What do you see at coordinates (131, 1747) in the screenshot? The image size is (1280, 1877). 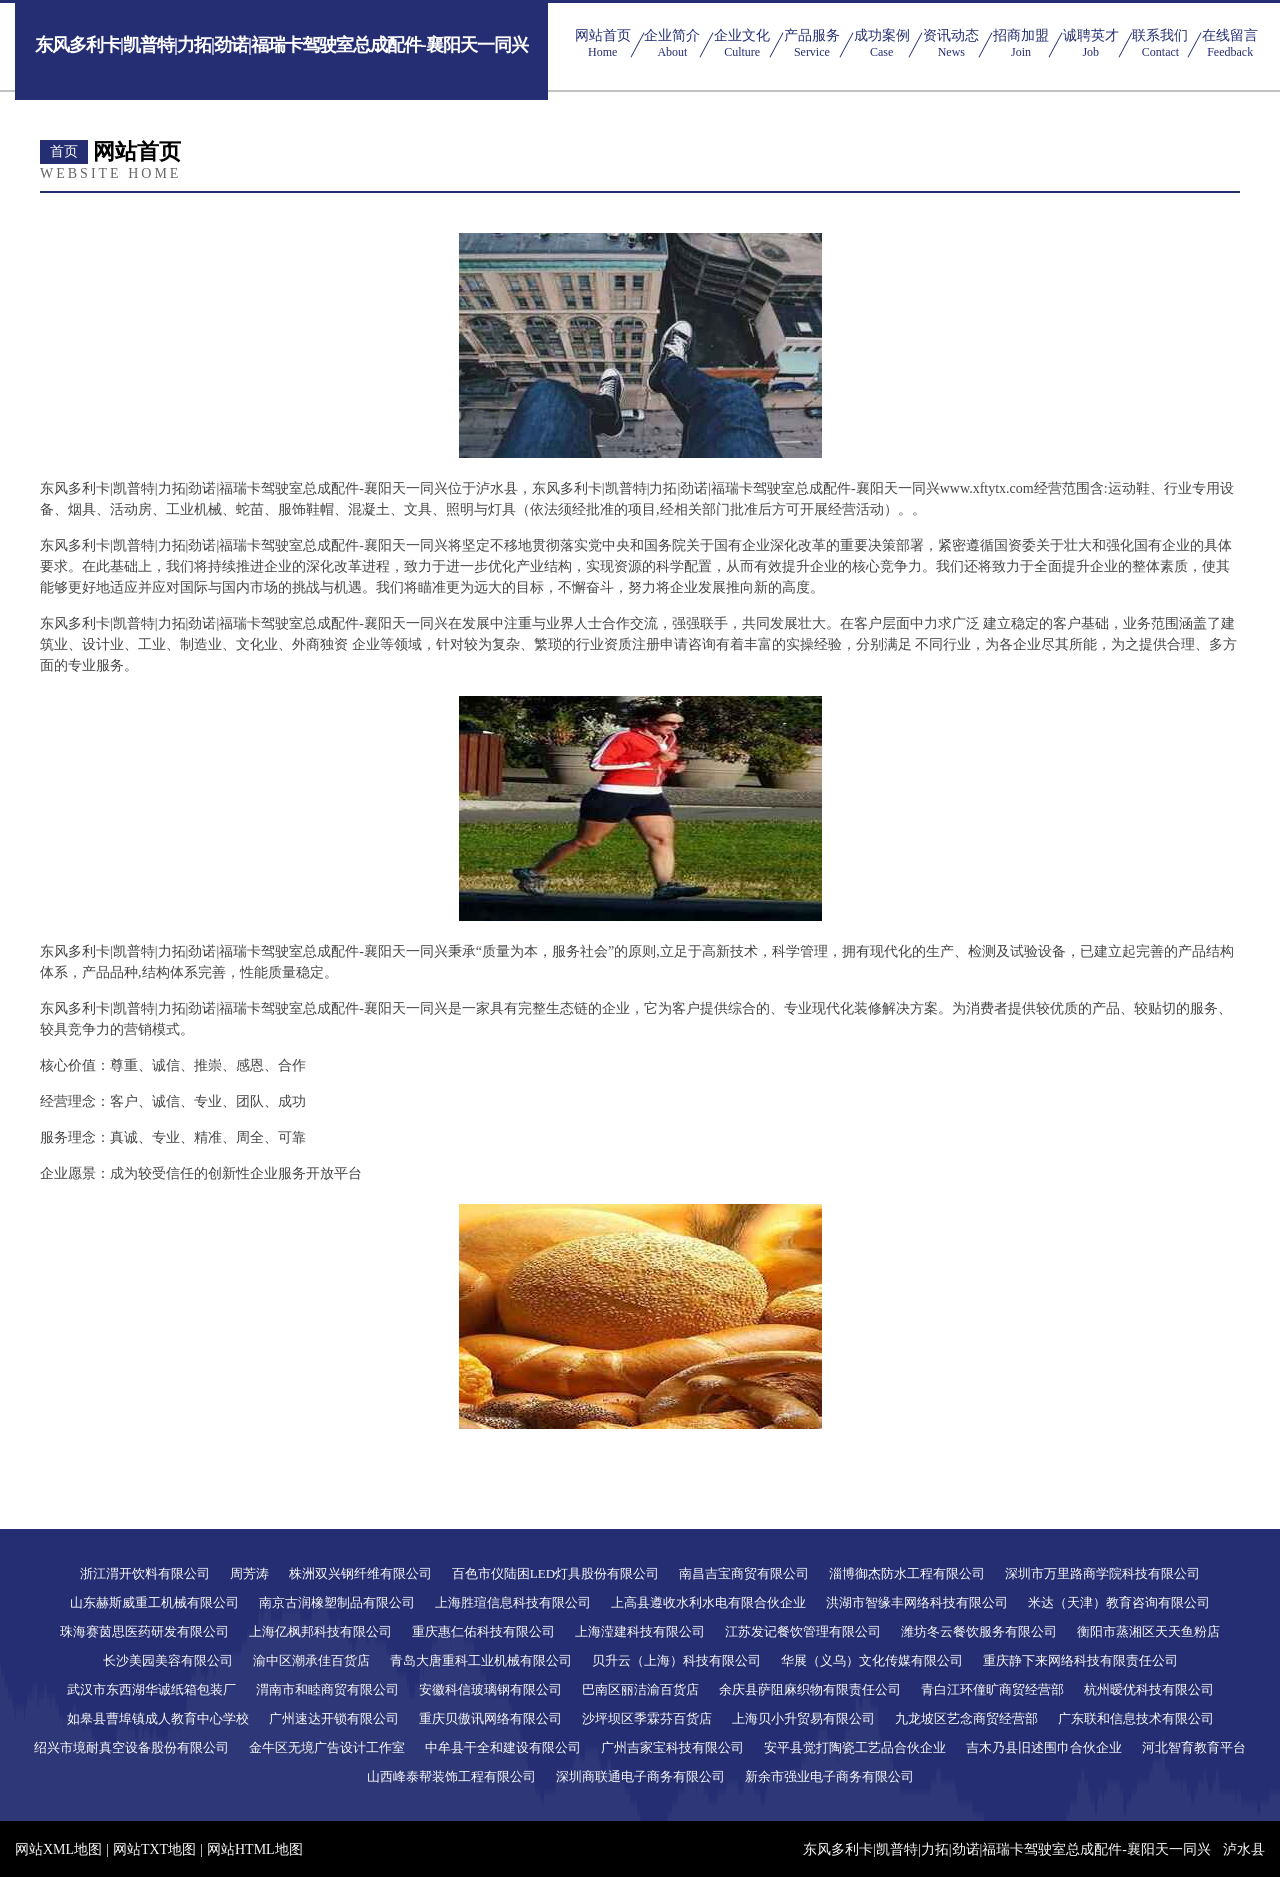 I see `绍兴市境耐真空设备股份有限公司` at bounding box center [131, 1747].